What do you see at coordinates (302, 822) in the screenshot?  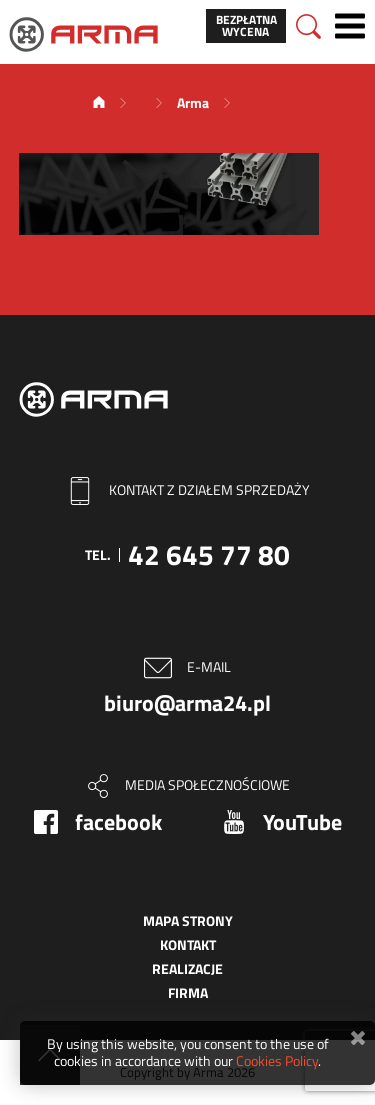 I see `YouTube` at bounding box center [302, 822].